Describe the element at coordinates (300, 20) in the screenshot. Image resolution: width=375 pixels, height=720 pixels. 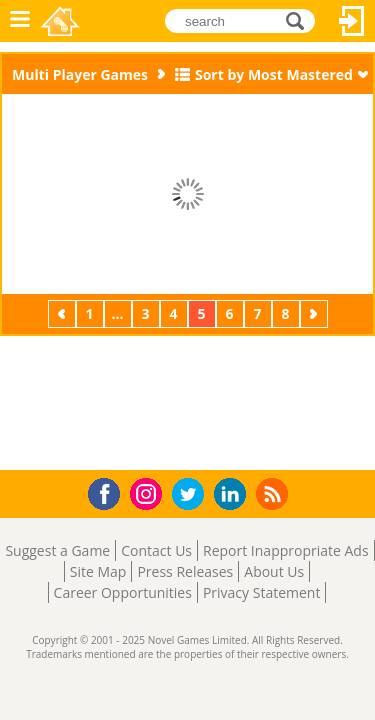
I see `search` at that location.